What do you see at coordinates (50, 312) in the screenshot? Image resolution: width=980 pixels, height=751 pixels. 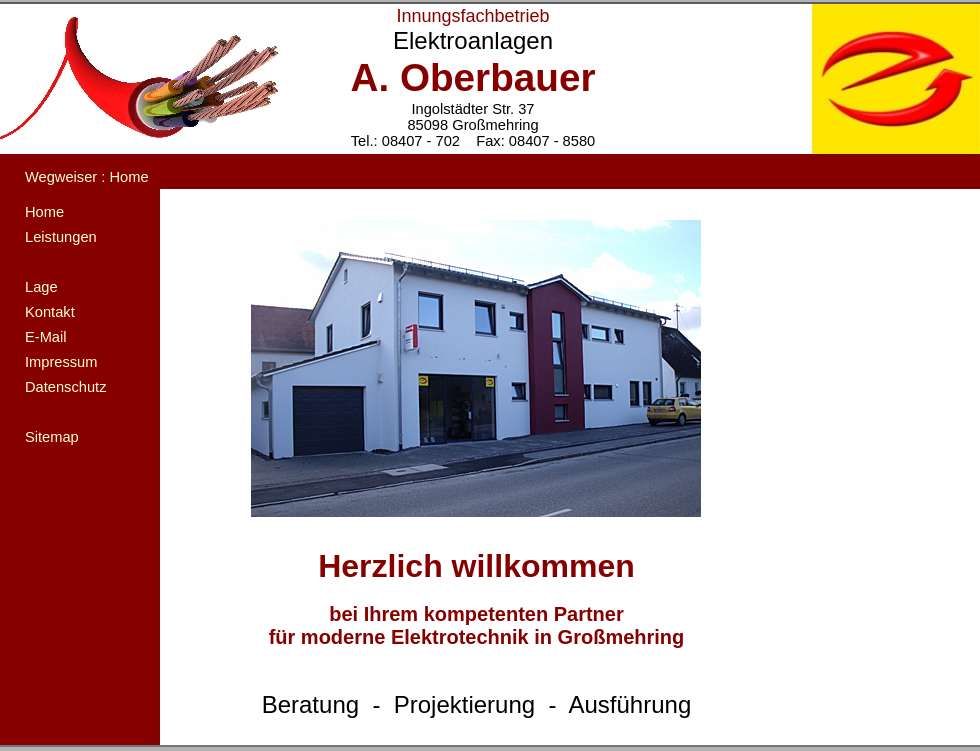 I see `Kontakt` at bounding box center [50, 312].